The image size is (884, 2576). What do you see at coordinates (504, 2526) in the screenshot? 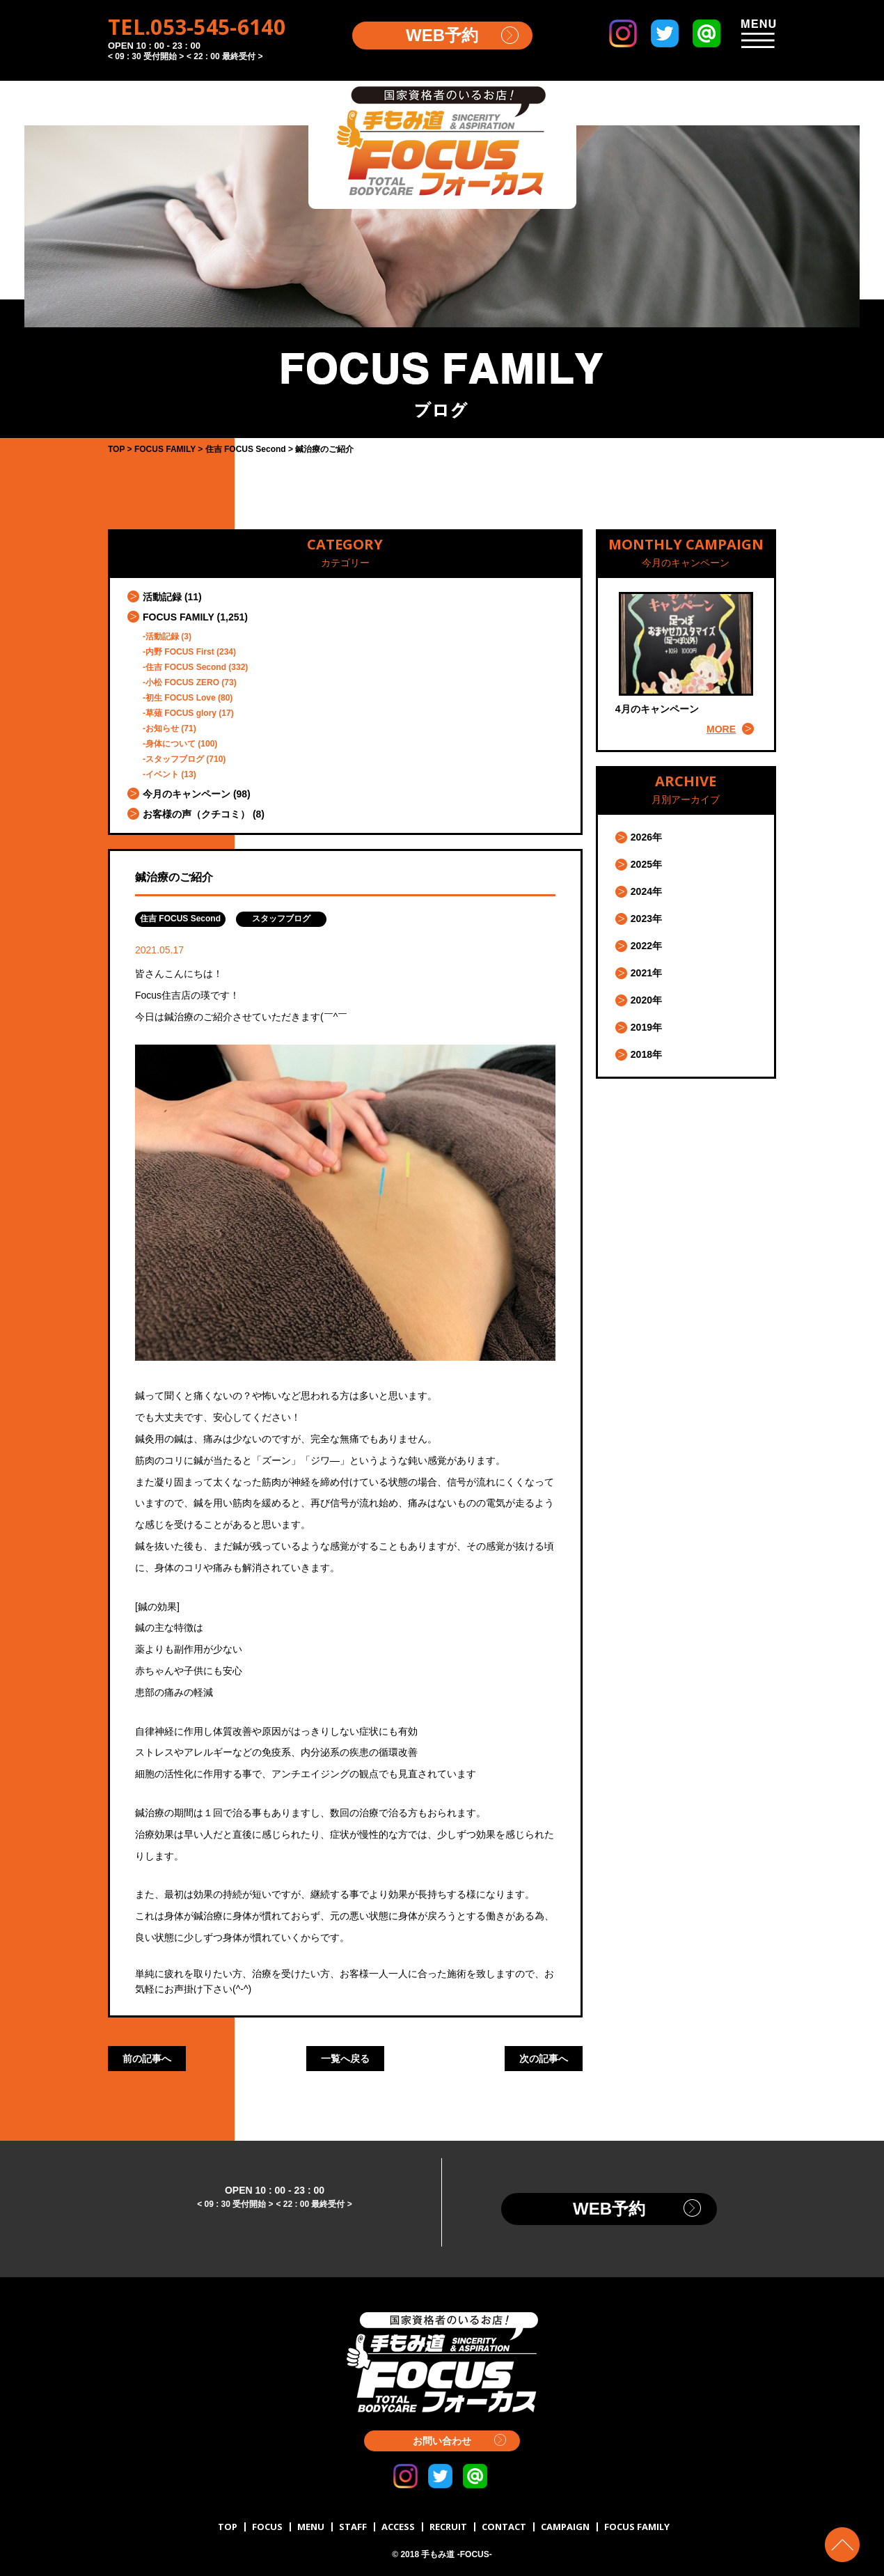
I see `CONTACT` at bounding box center [504, 2526].